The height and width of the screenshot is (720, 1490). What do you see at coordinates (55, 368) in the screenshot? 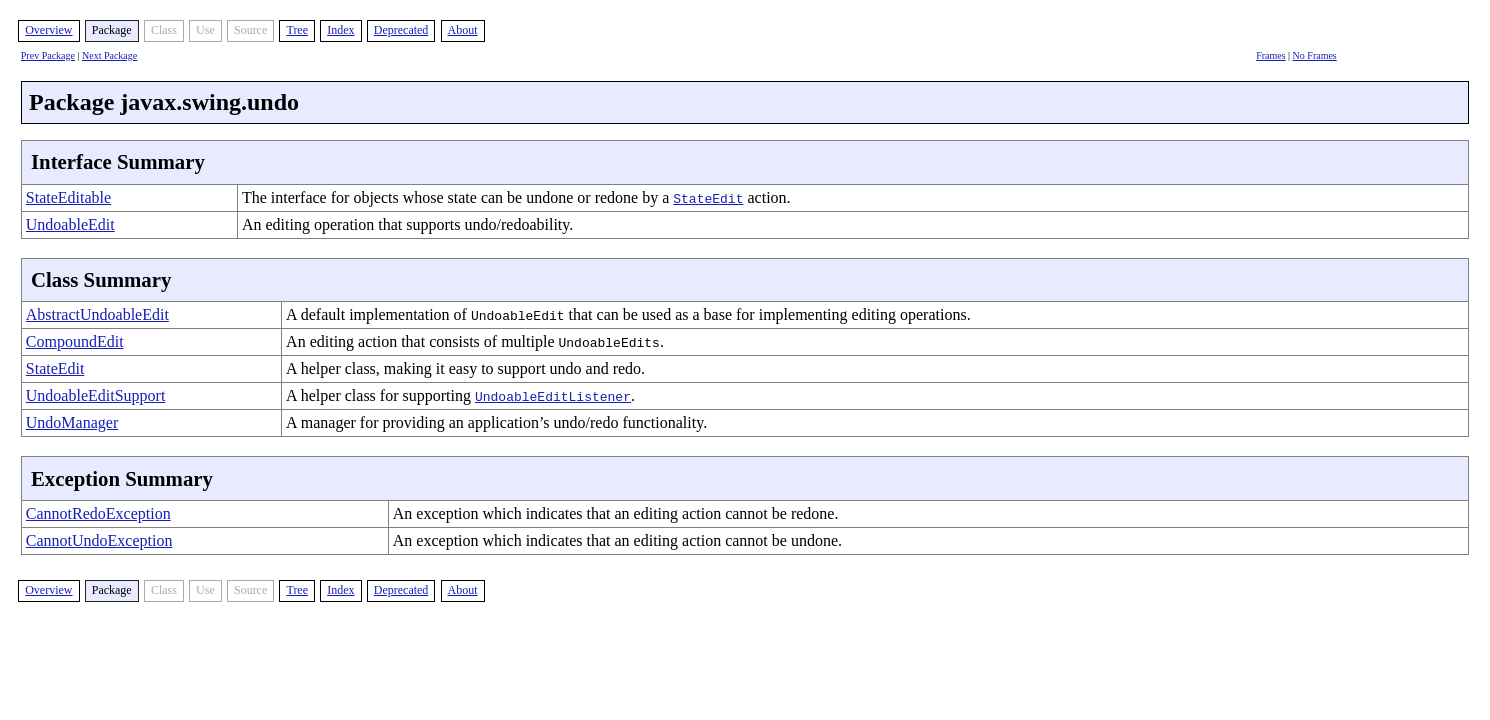
I see `StateEdit` at bounding box center [55, 368].